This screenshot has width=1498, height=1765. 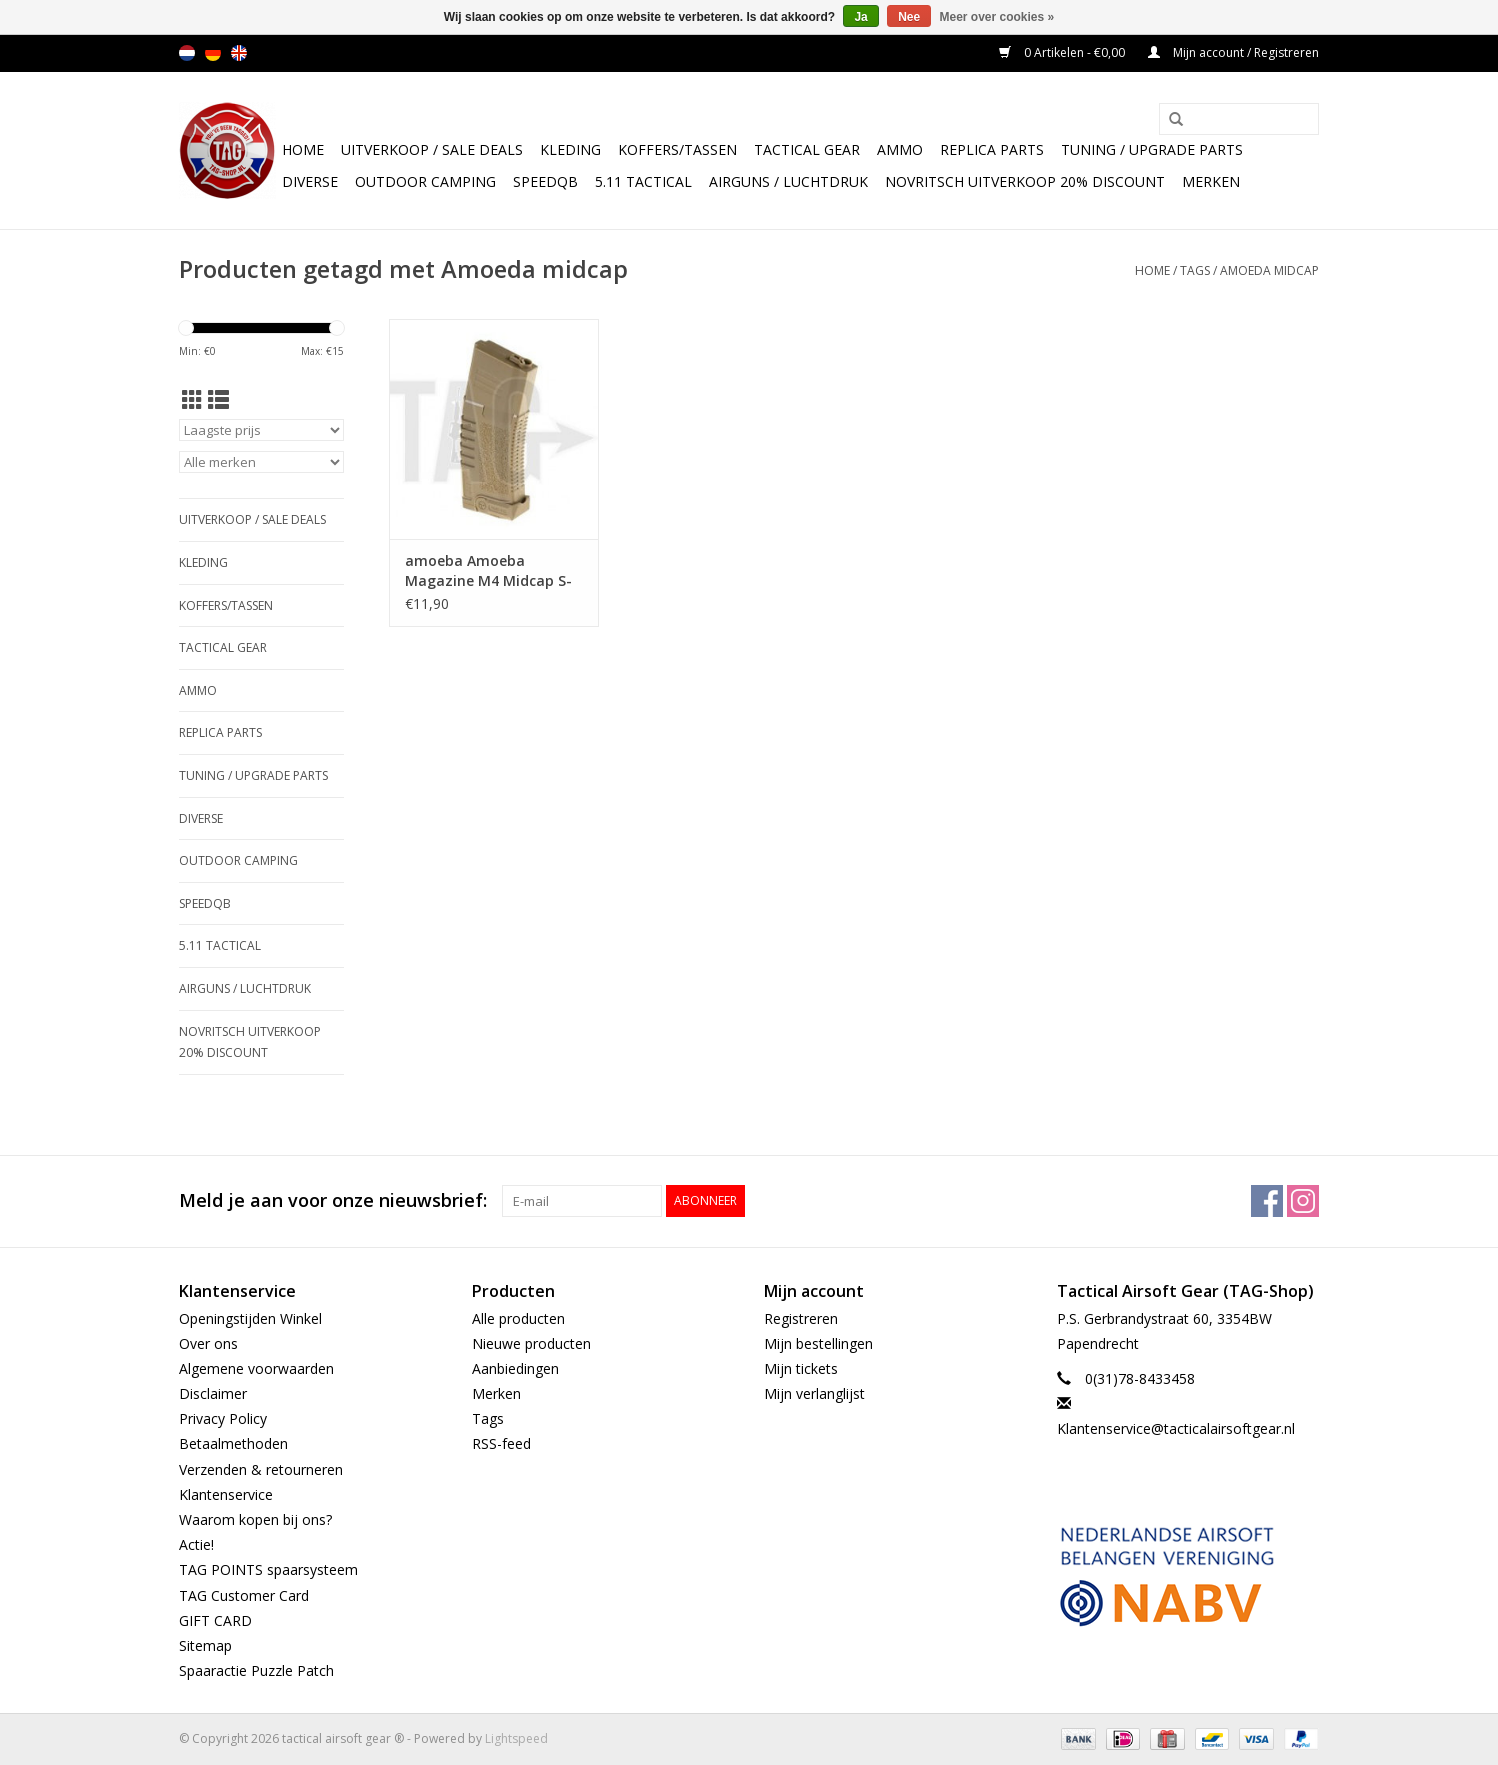 I want to click on RSS-feed, so click(x=501, y=1443).